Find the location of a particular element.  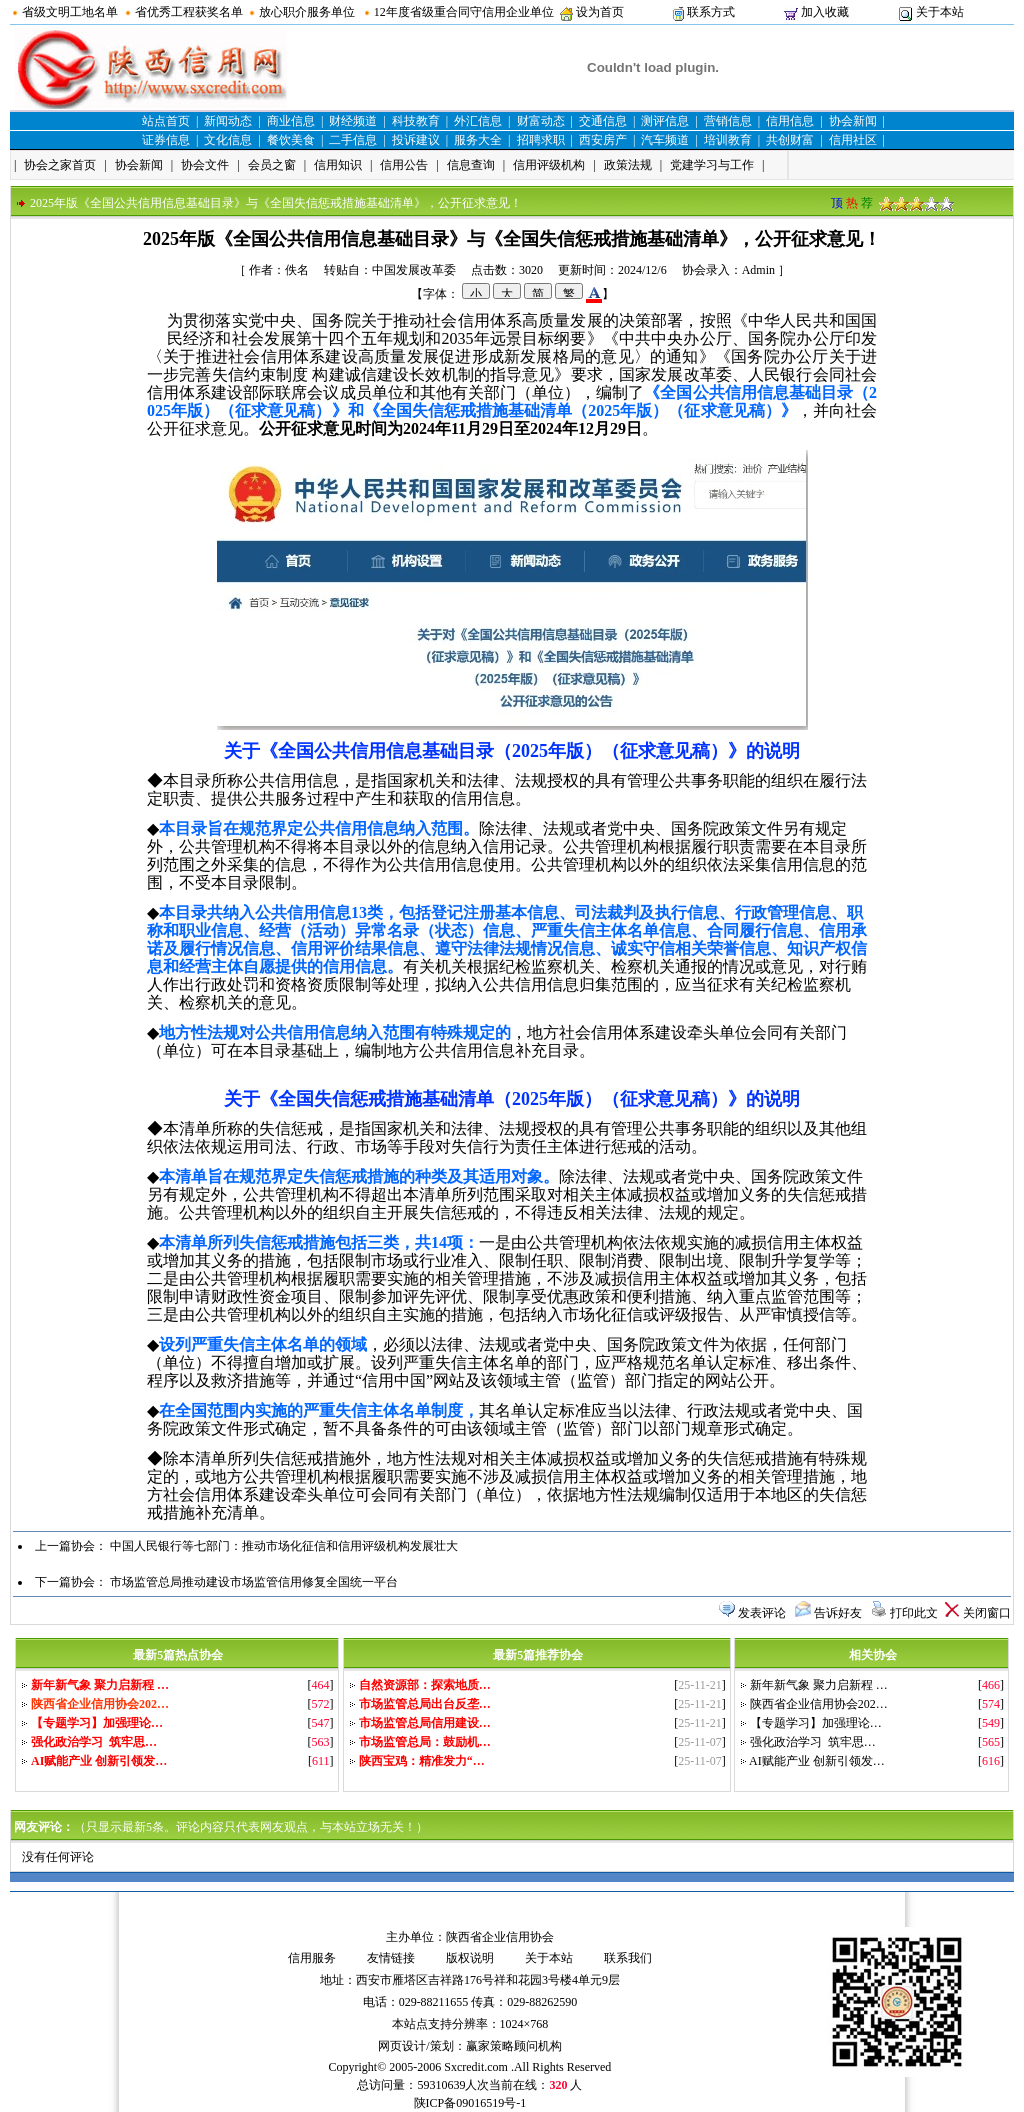

打印此文 is located at coordinates (914, 1613).